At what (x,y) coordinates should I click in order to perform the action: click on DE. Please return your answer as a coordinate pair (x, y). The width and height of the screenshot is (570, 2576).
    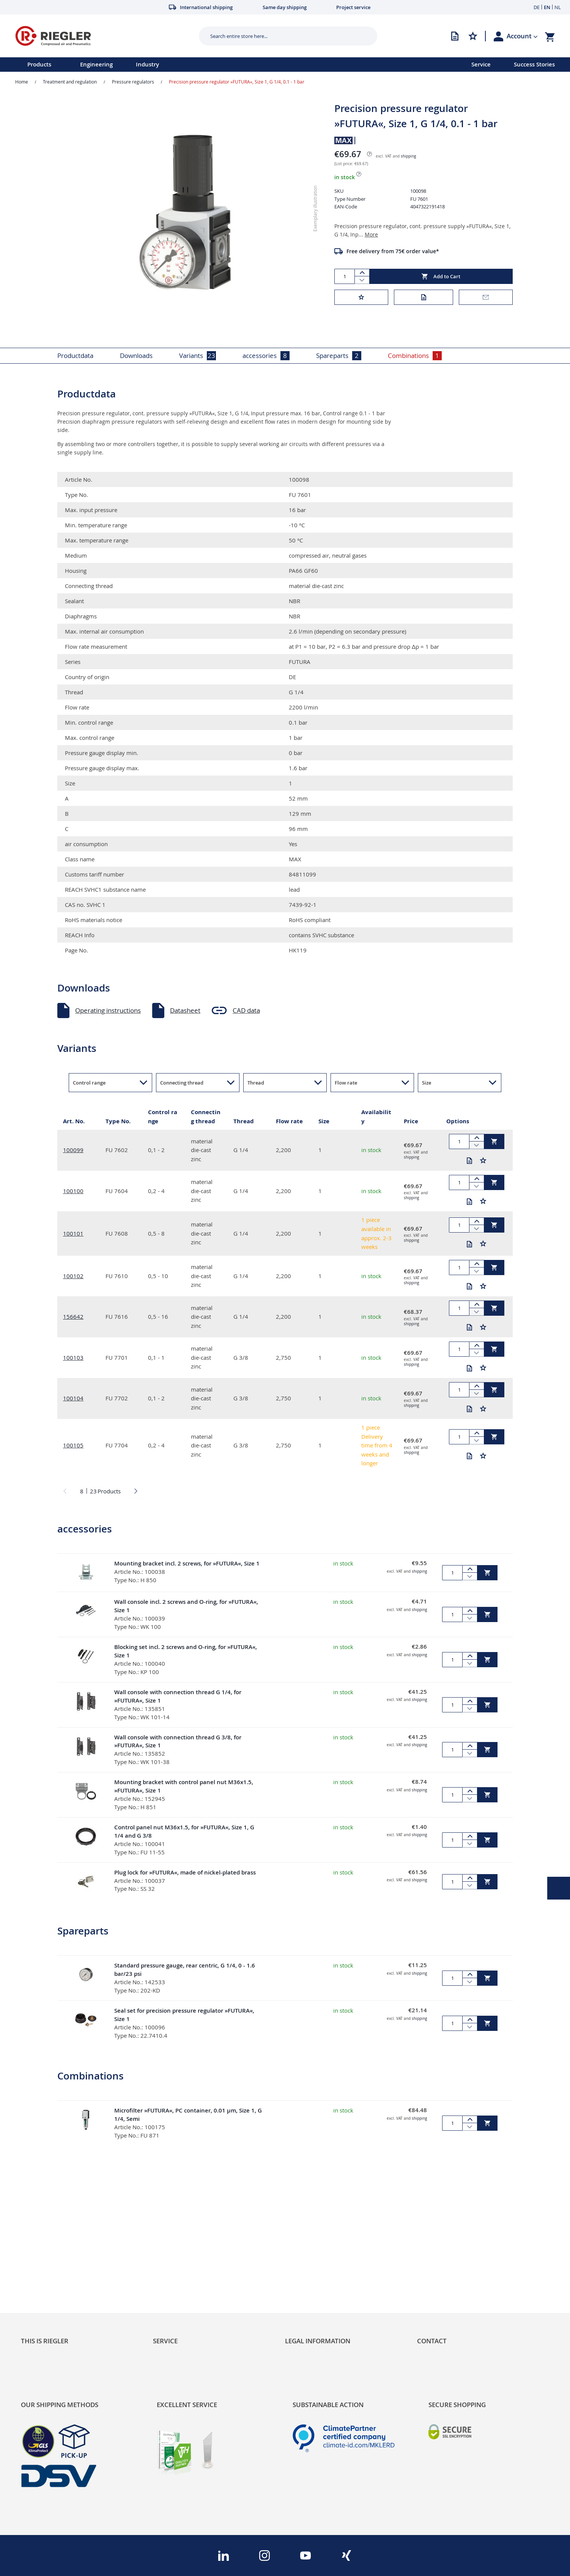
    Looking at the image, I should click on (537, 7).